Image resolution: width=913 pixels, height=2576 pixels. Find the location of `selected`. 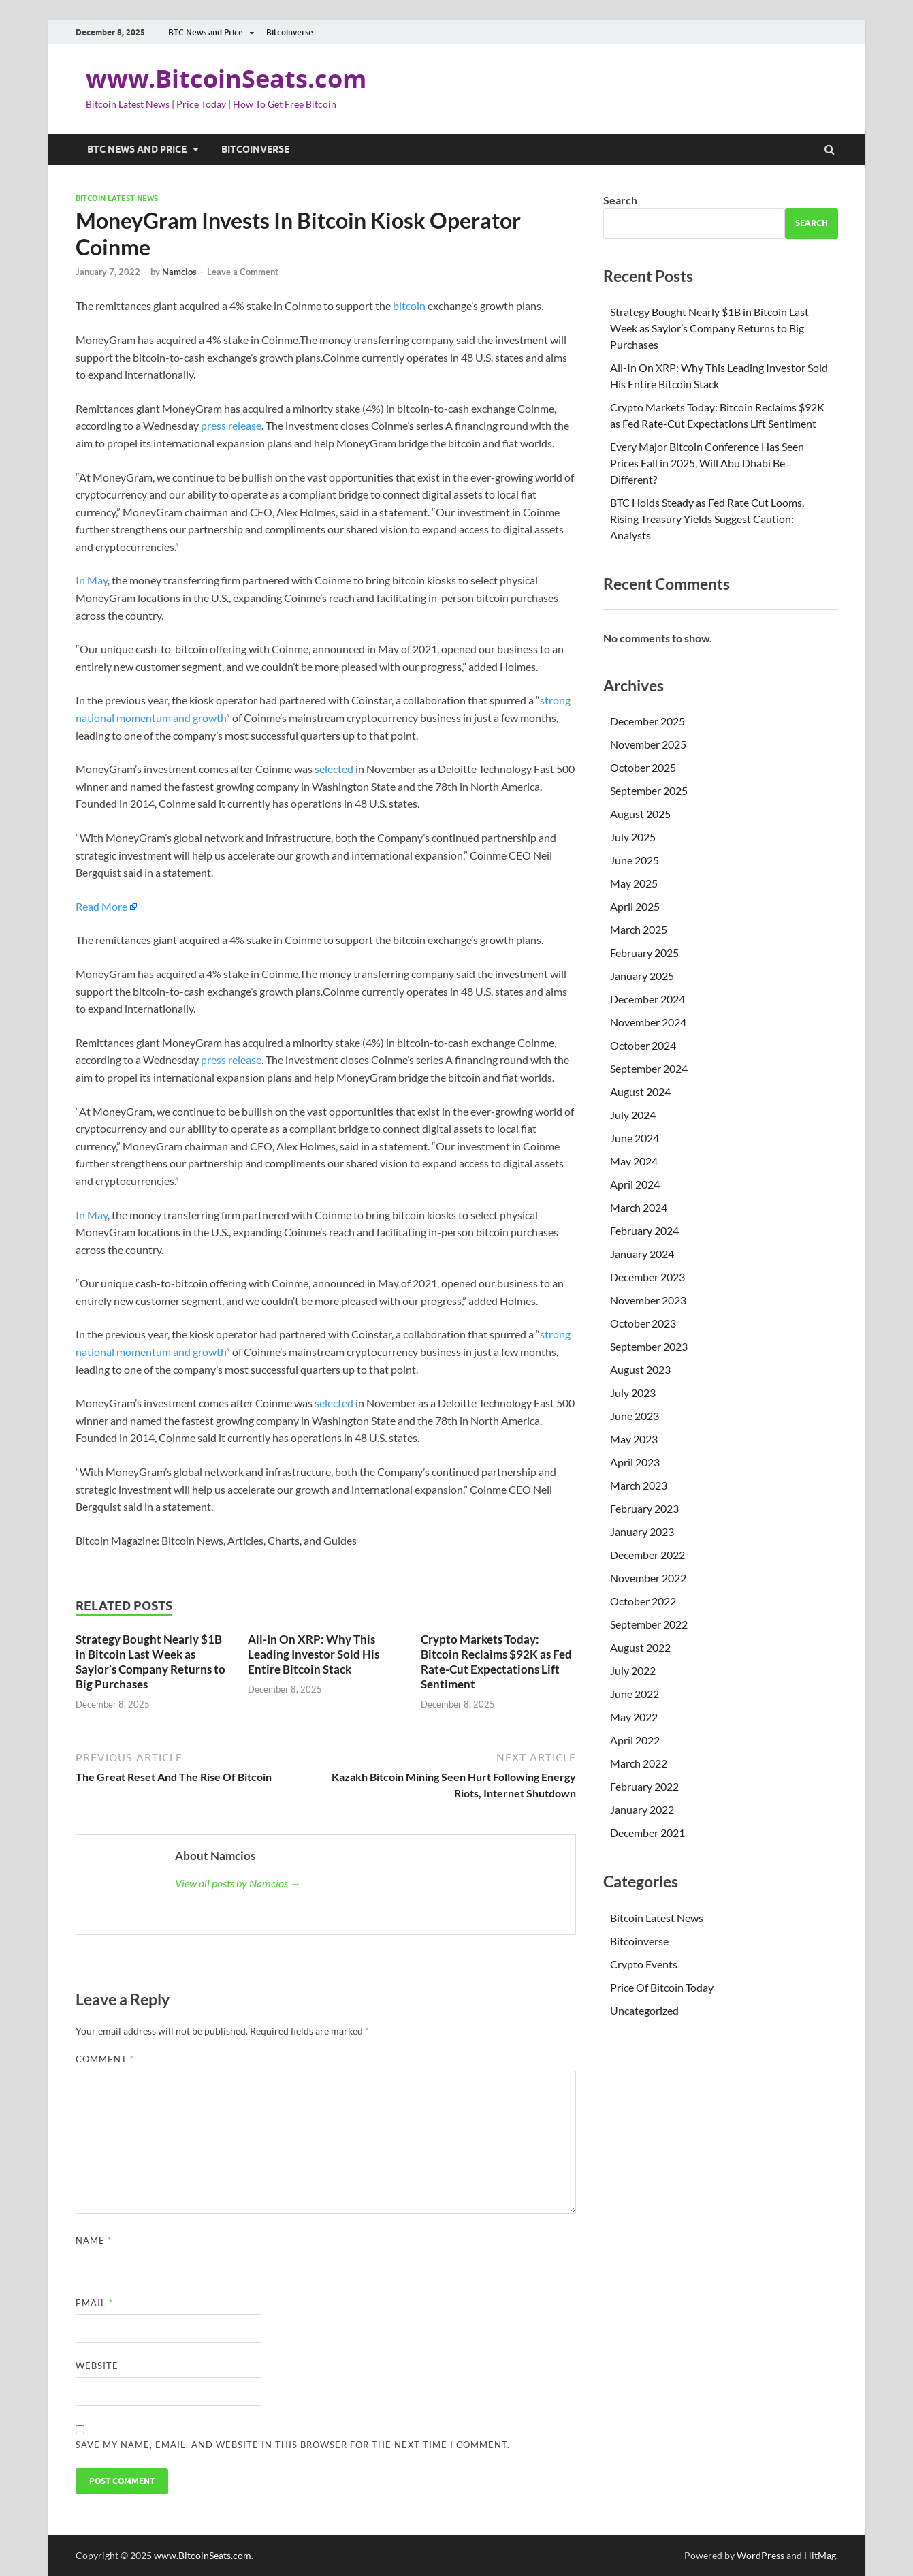

selected is located at coordinates (334, 768).